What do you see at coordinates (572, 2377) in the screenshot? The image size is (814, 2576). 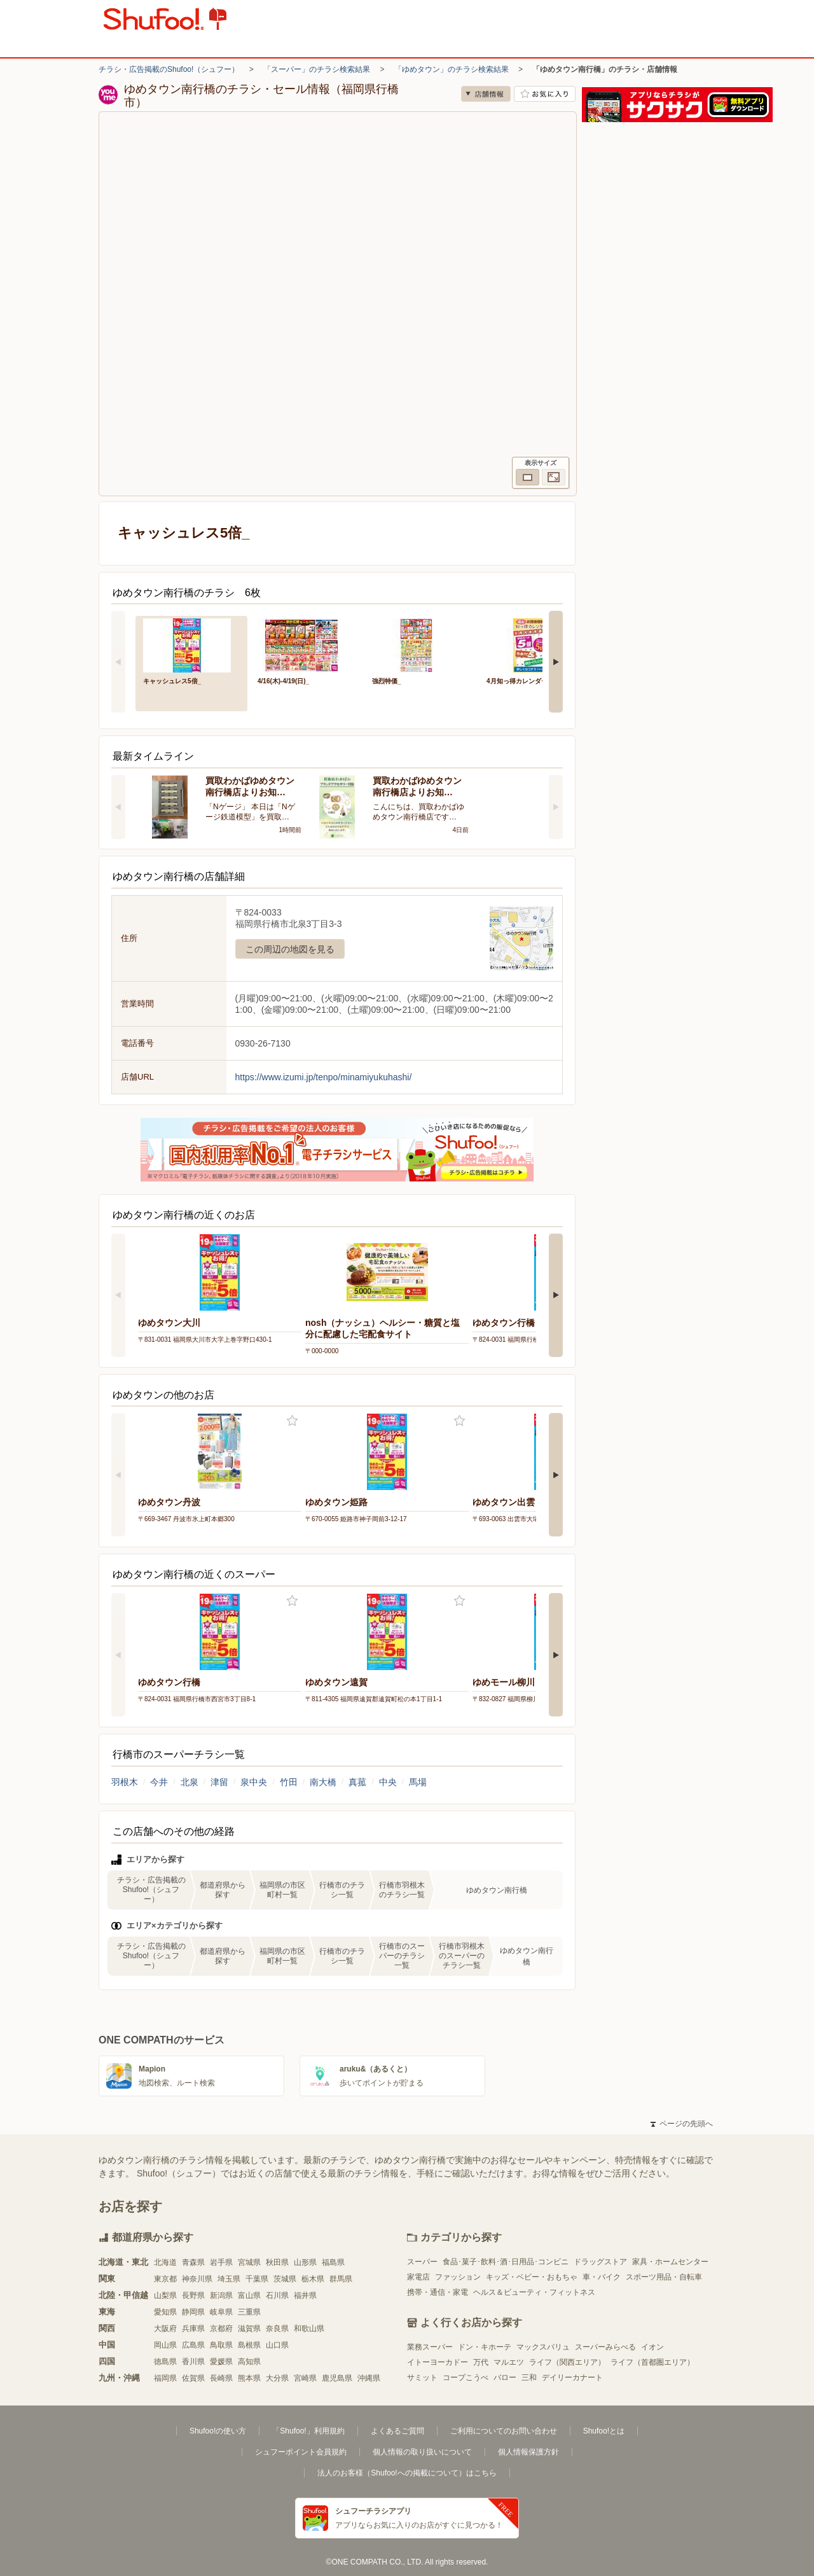 I see `デイリーカナート` at bounding box center [572, 2377].